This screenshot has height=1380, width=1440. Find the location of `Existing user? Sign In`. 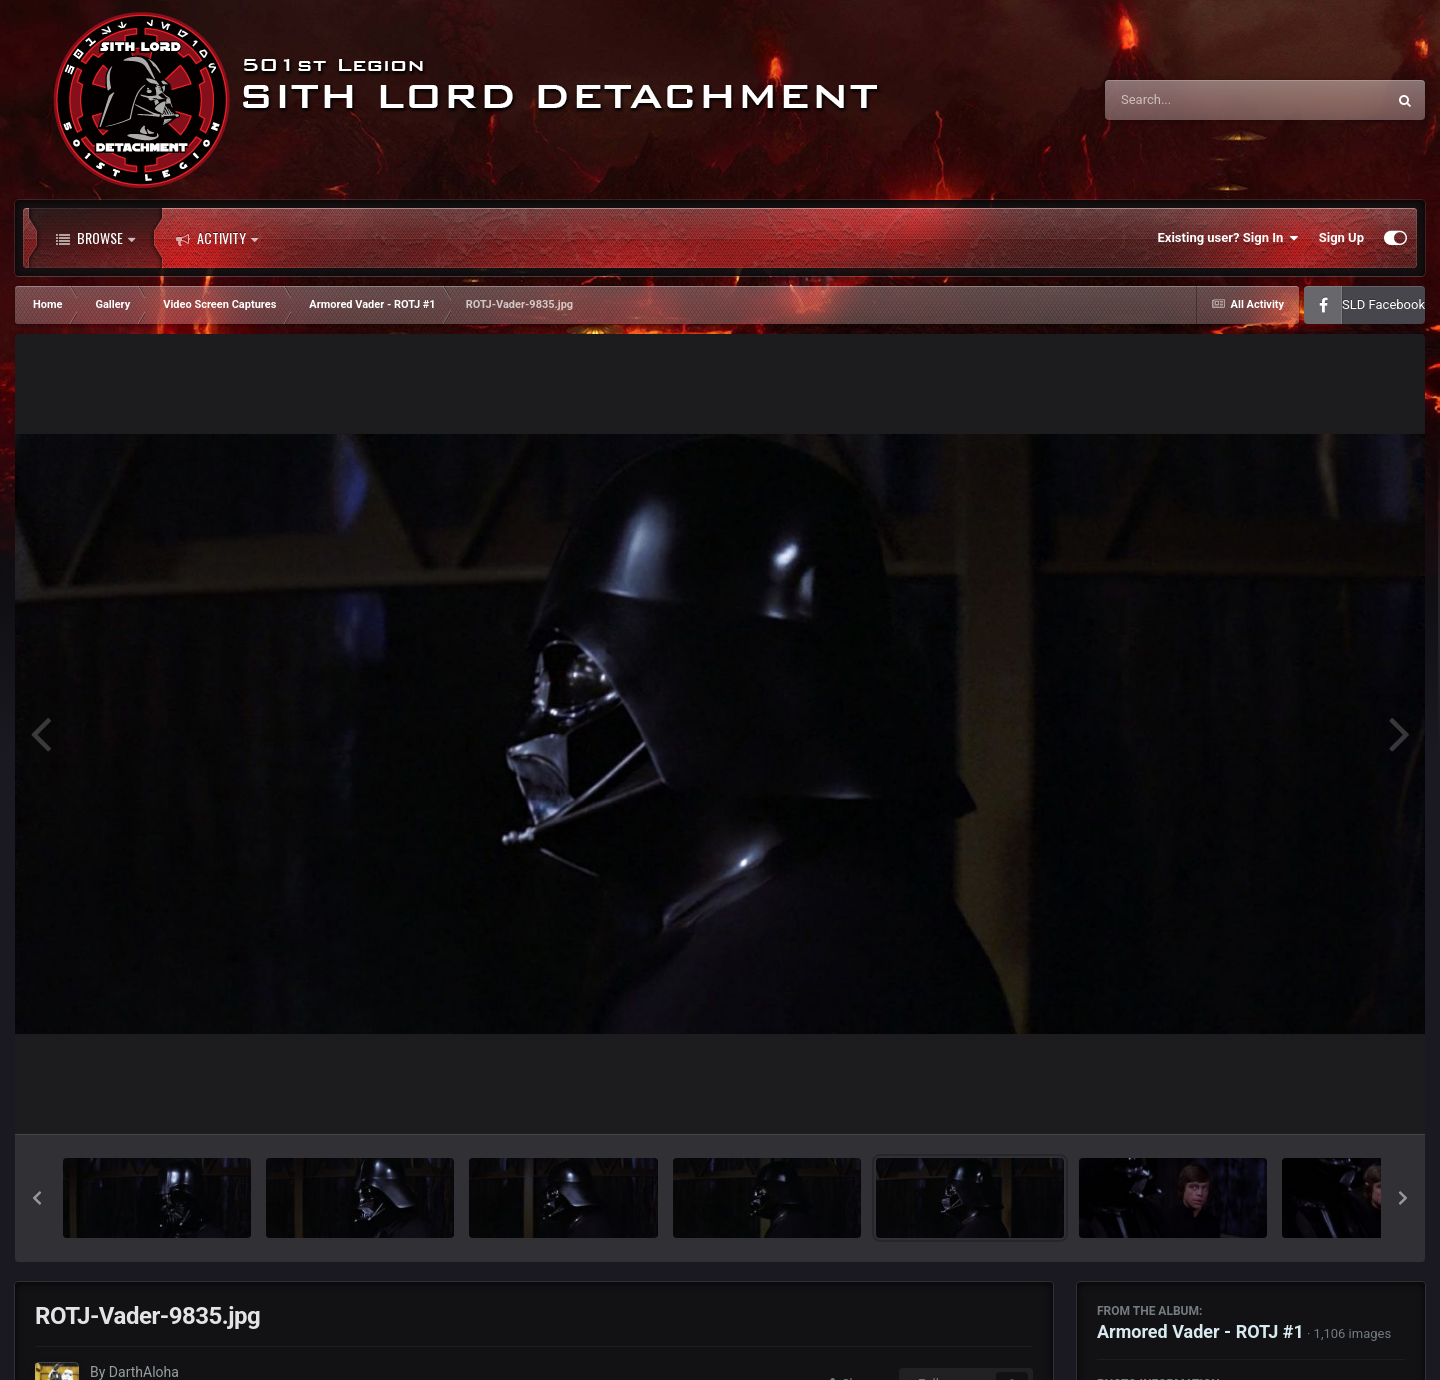

Existing user? Sign In is located at coordinates (1228, 238).